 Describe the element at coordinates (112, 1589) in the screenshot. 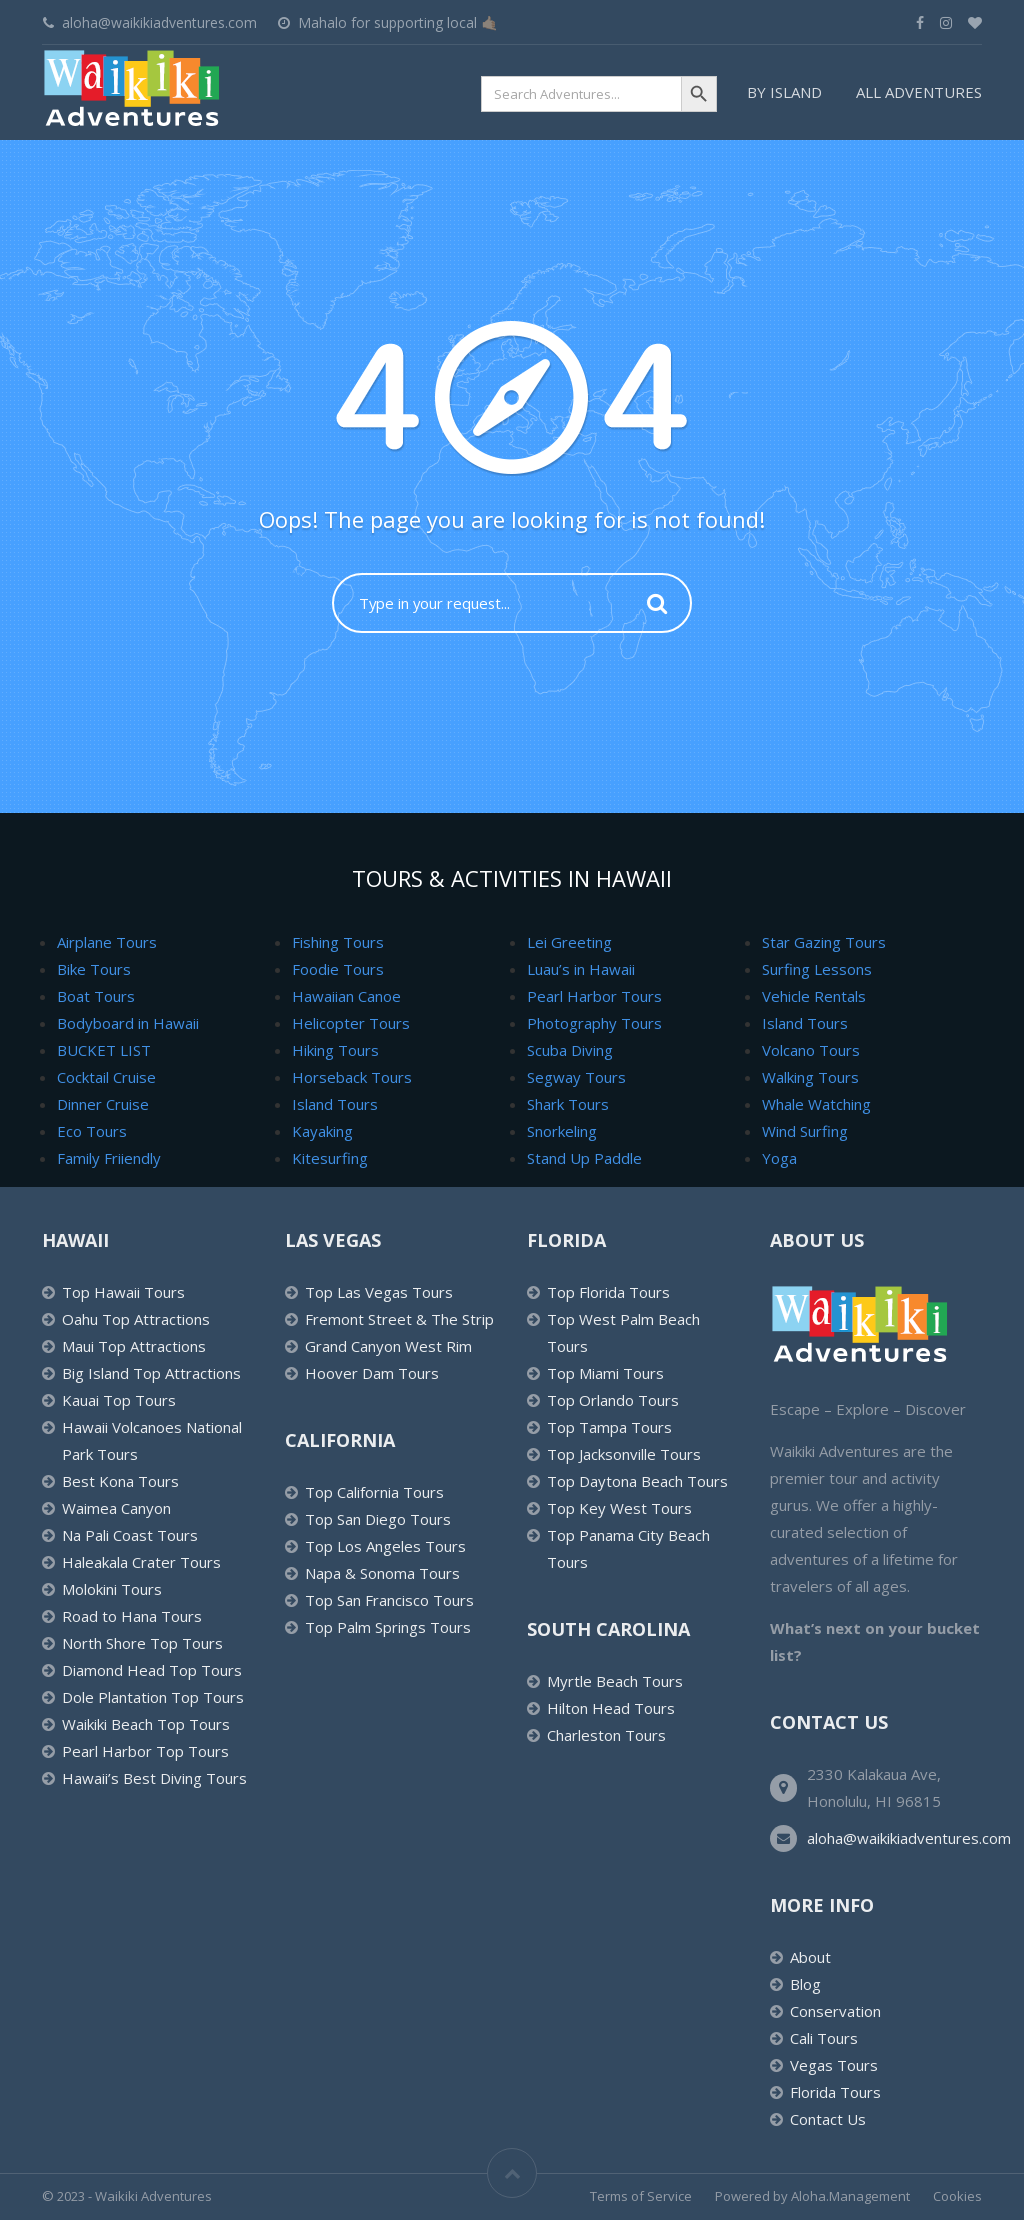

I see `Molokini Tours` at that location.